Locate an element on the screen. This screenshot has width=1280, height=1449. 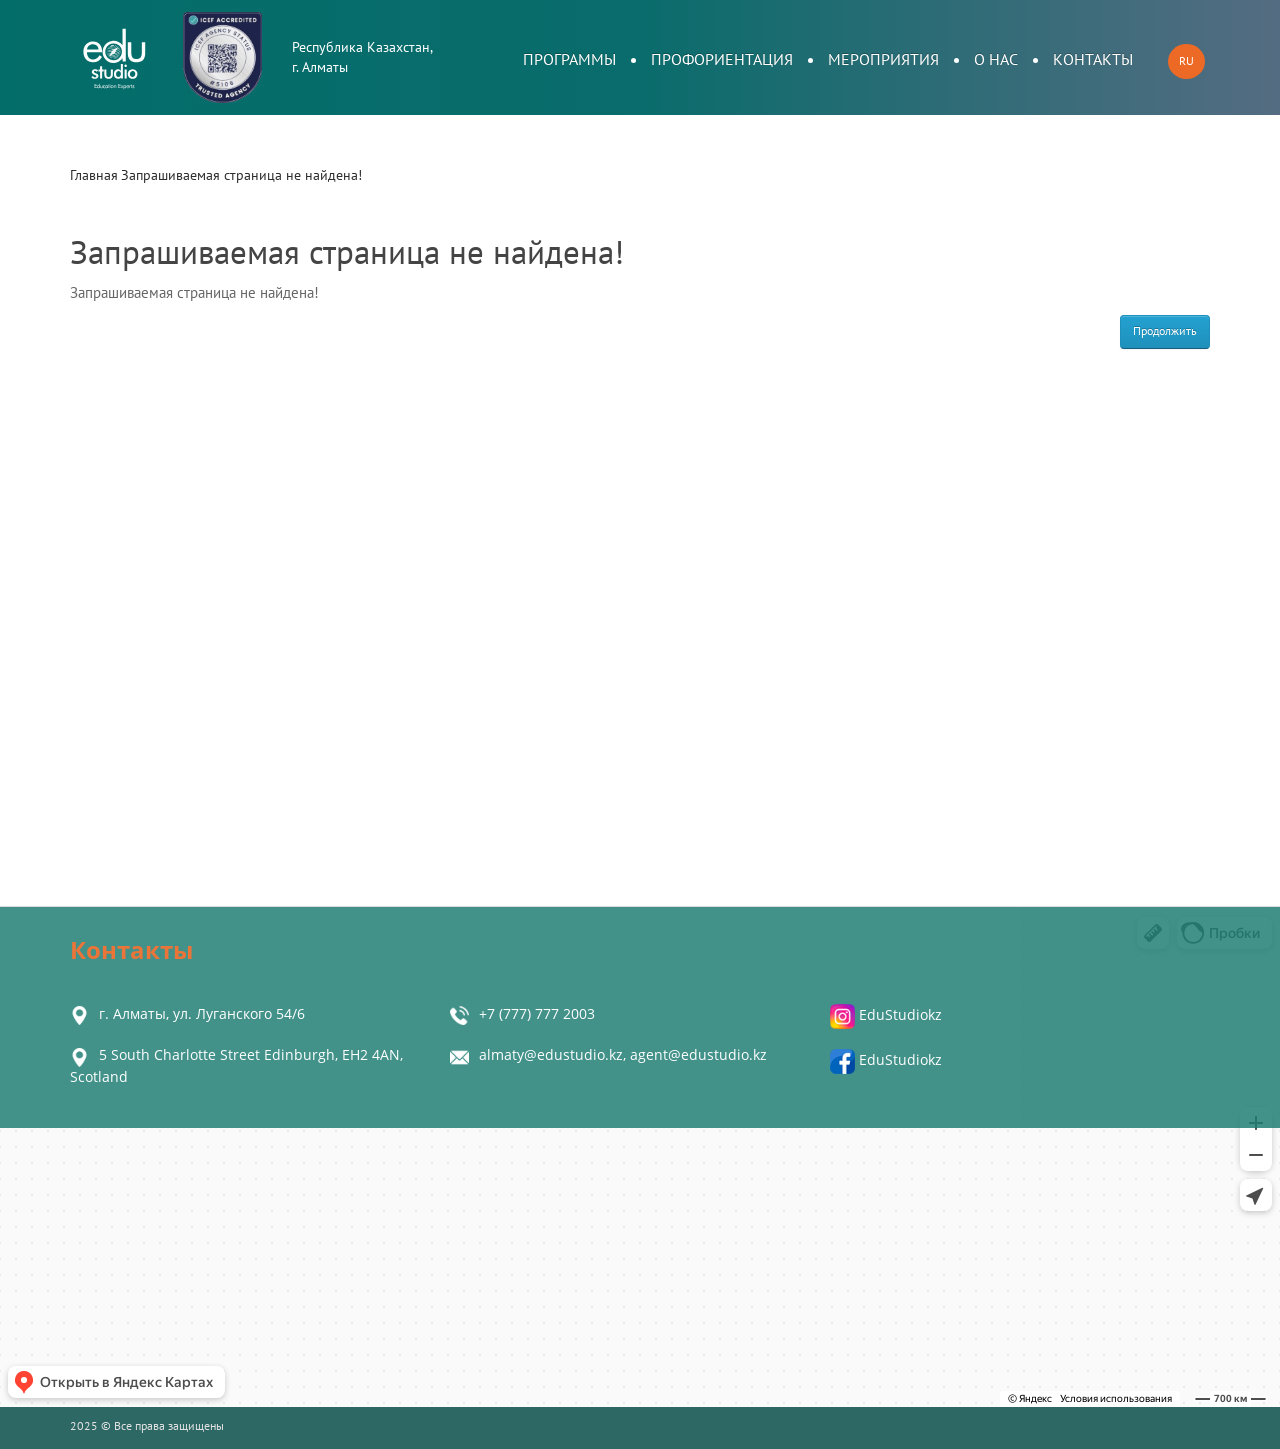
agent@edustudio.kz is located at coordinates (698, 1054).